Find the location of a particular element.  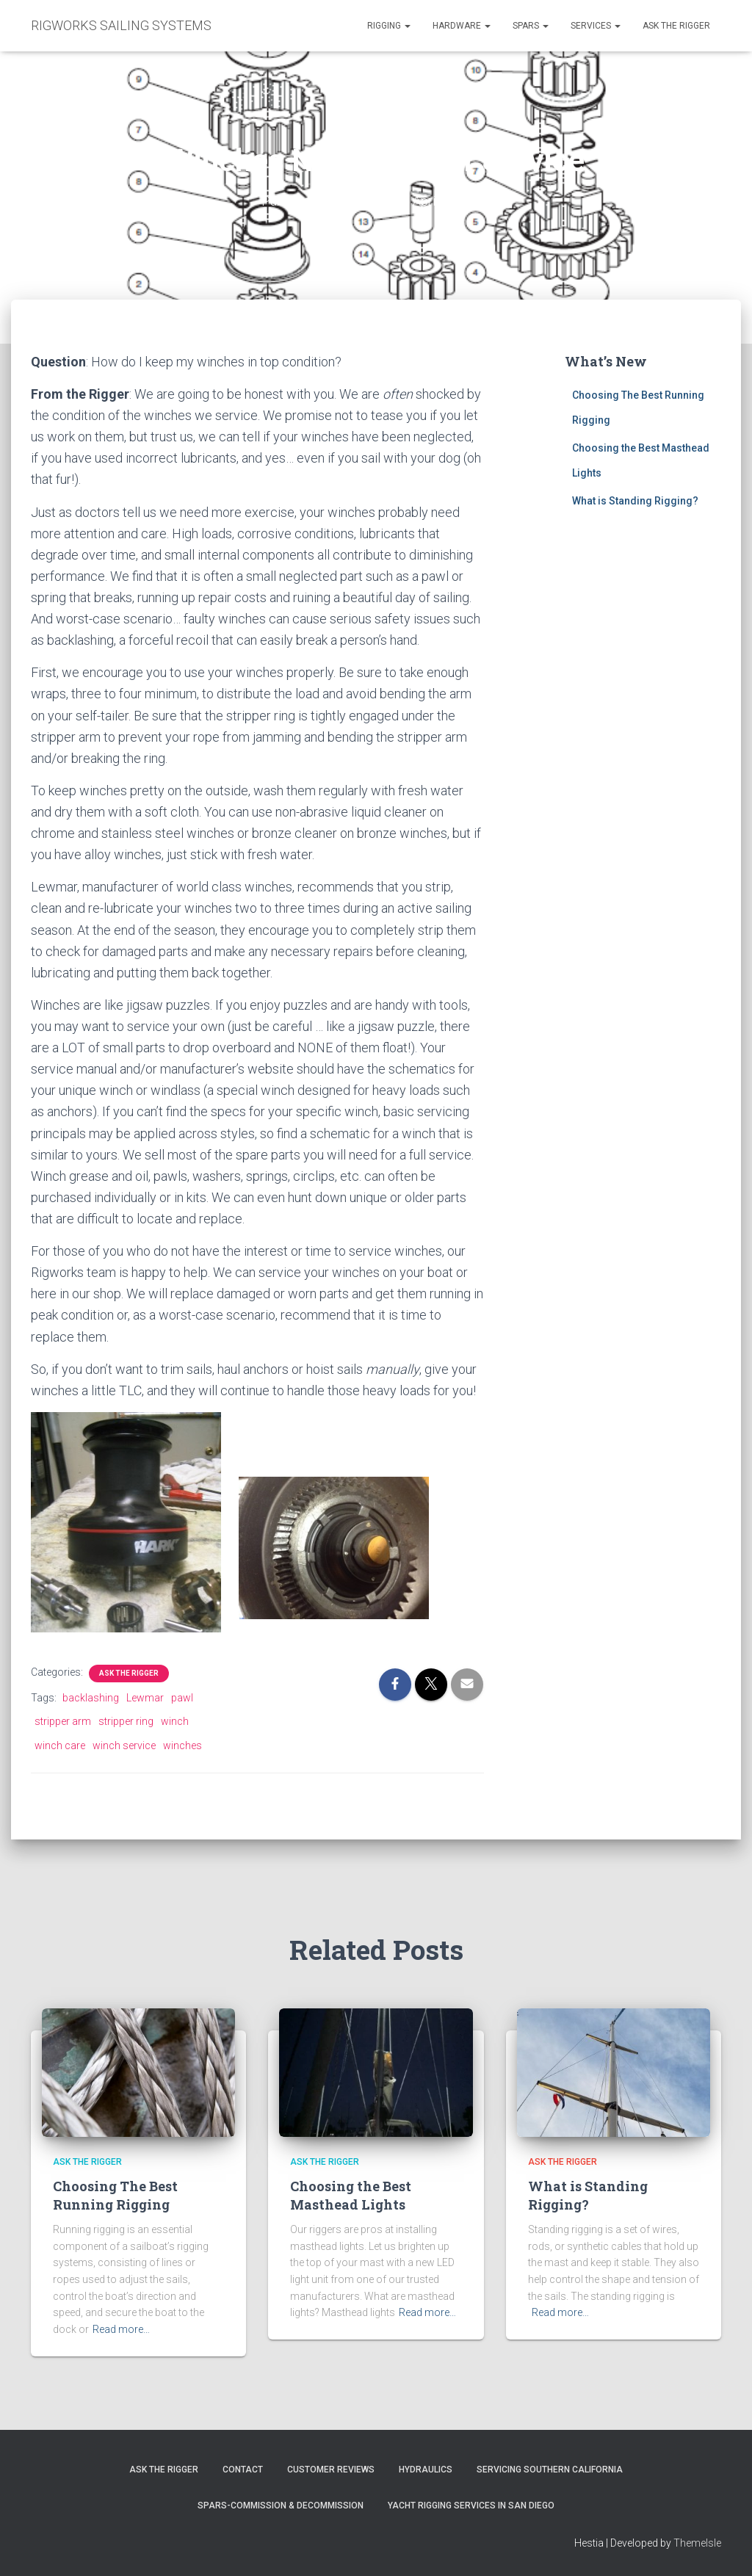

Spars is located at coordinates (531, 26).